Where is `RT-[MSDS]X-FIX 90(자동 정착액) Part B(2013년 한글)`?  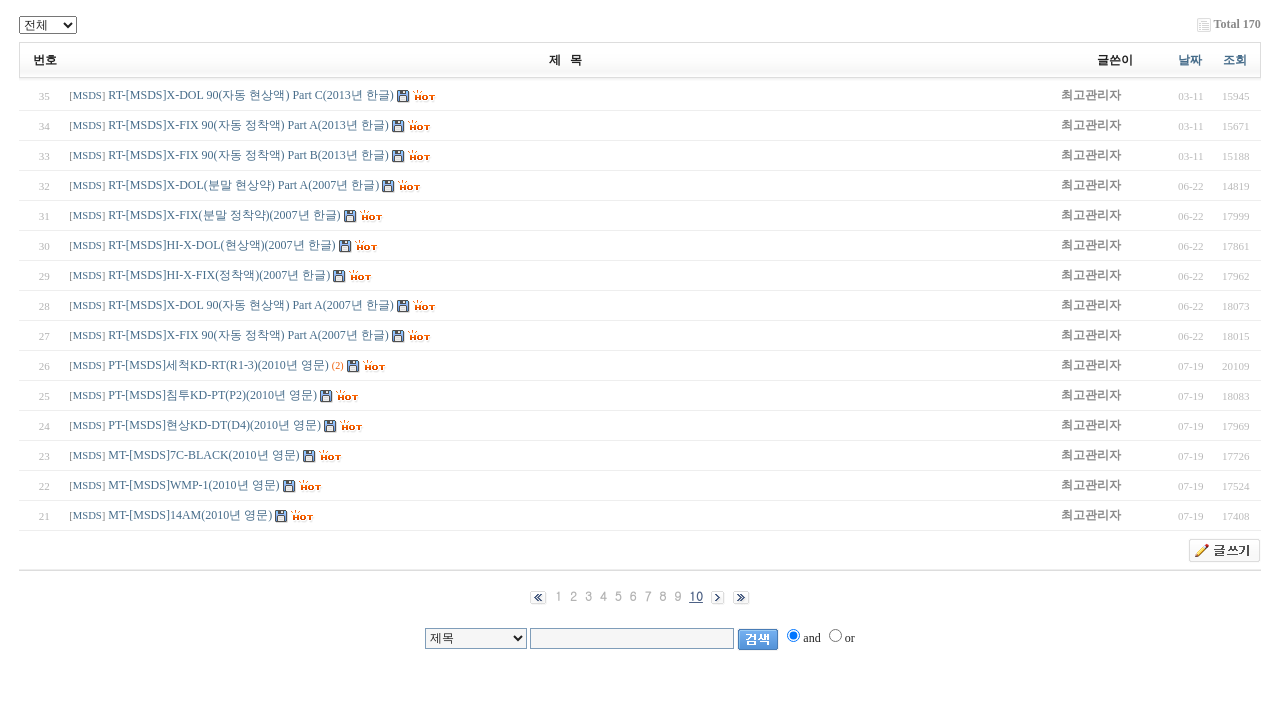
RT-[MSDS]X-FIX 90(자동 정착액) Part B(2013년 한글) is located at coordinates (248, 155).